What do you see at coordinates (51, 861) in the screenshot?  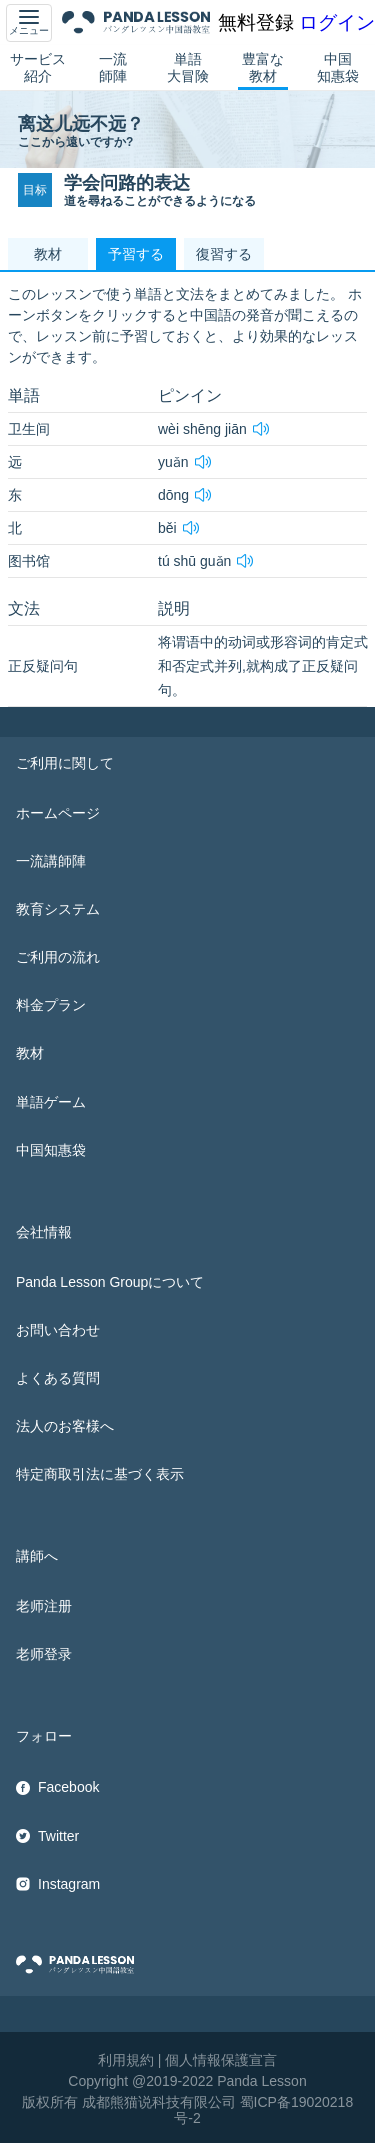 I see `一流講師陣` at bounding box center [51, 861].